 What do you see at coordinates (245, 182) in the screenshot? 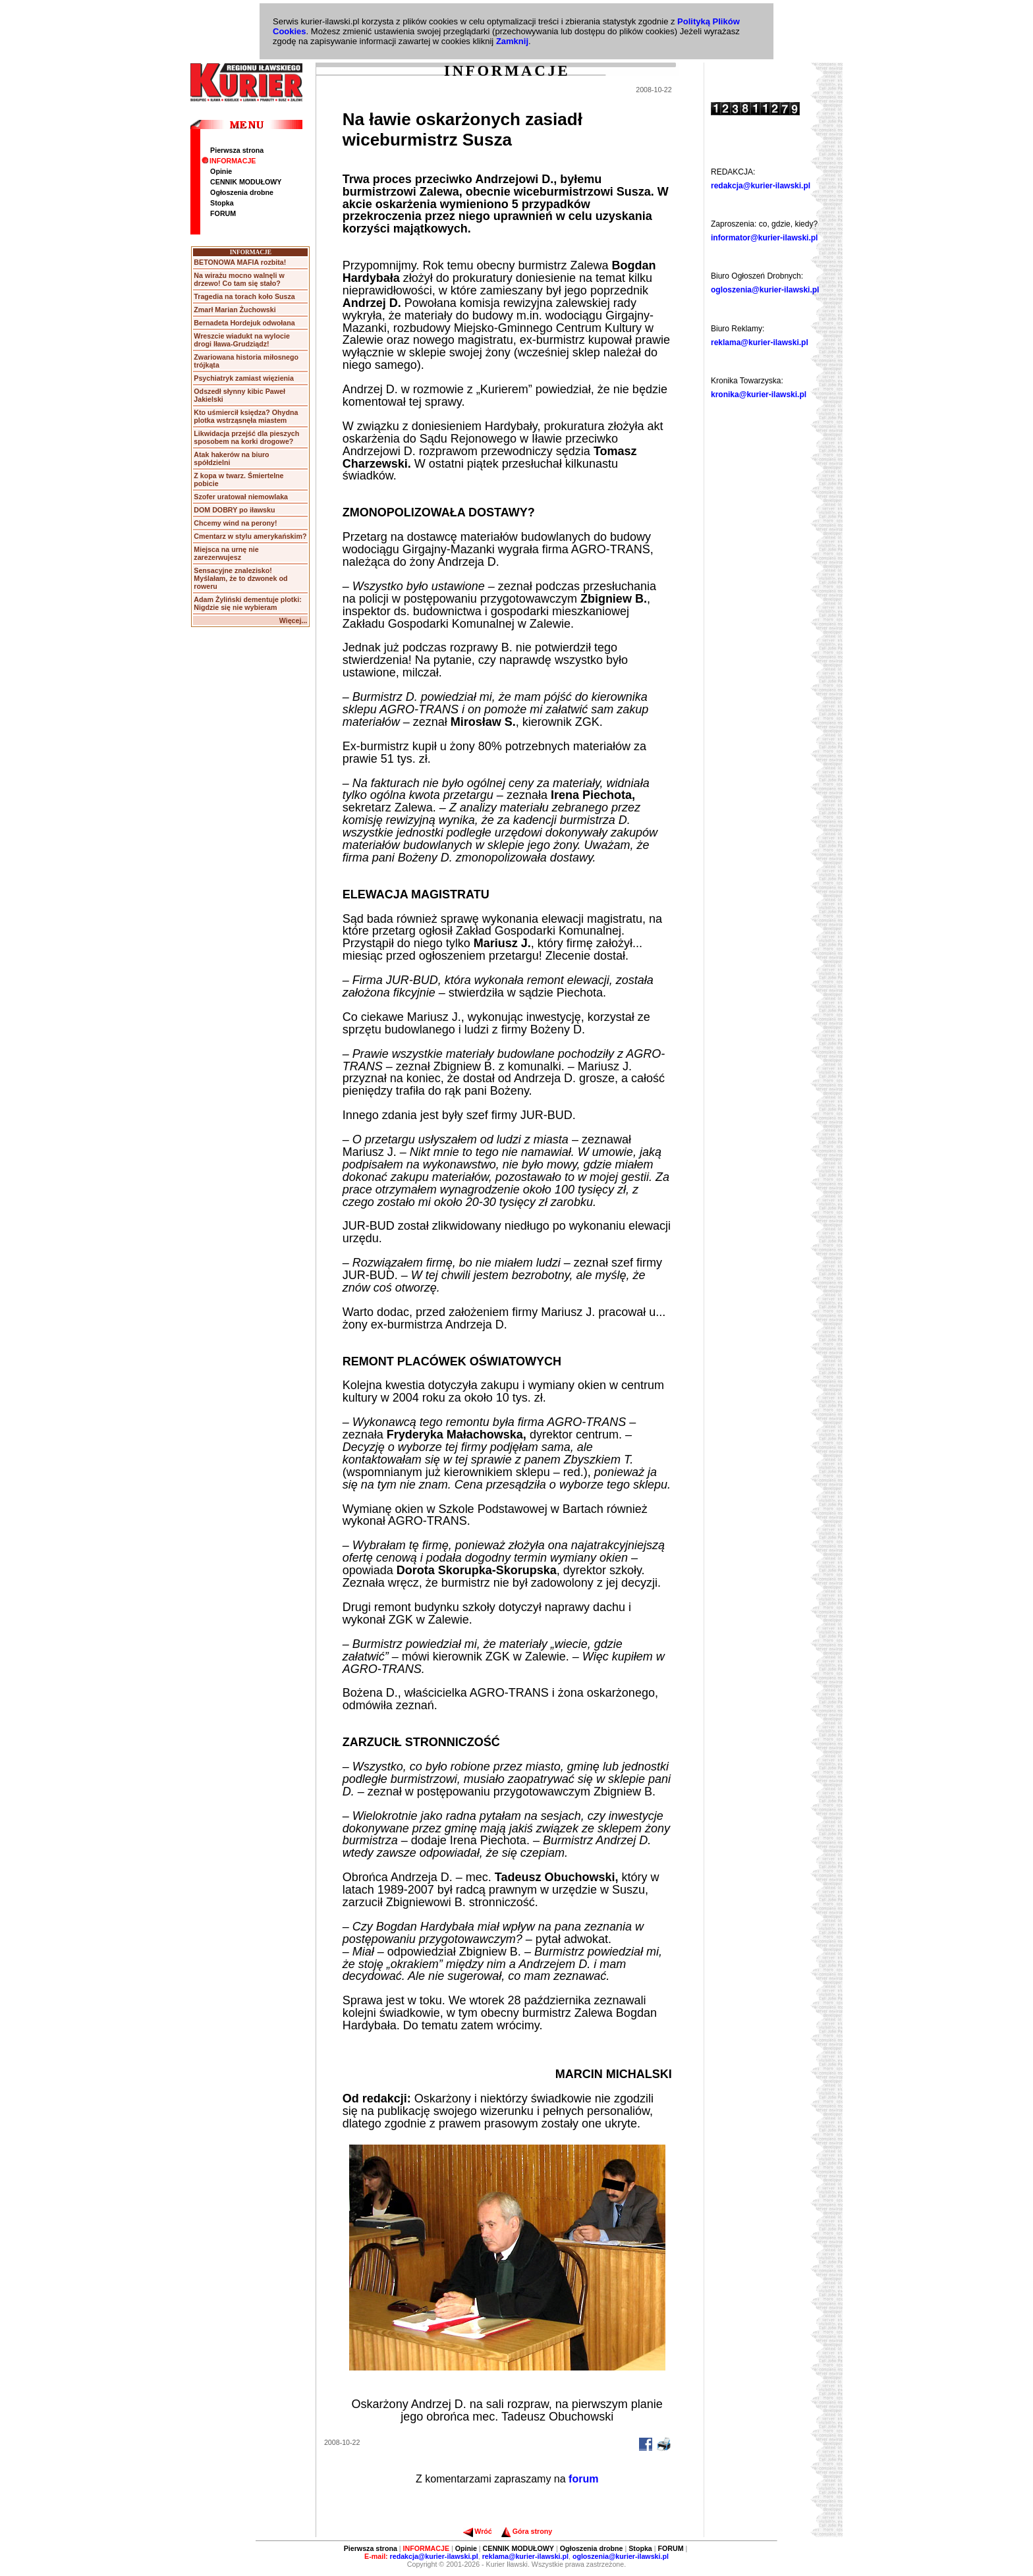
I see `CENNIK MODUŁOWY` at bounding box center [245, 182].